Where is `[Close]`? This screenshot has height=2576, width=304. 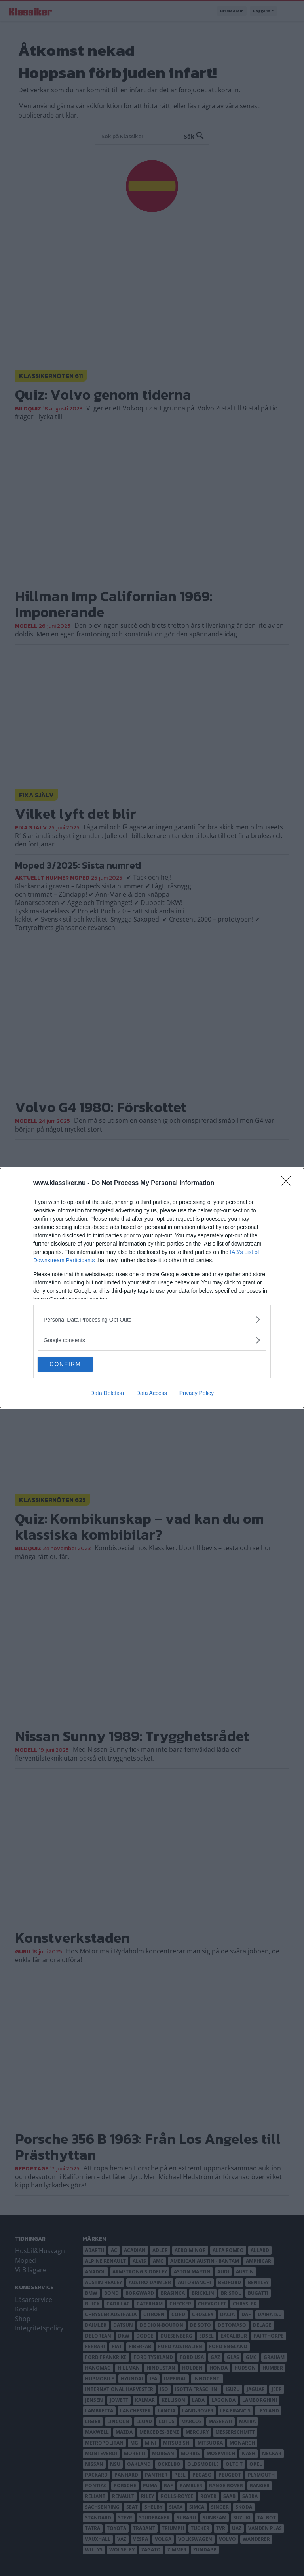
[Close] is located at coordinates (288, 1183).